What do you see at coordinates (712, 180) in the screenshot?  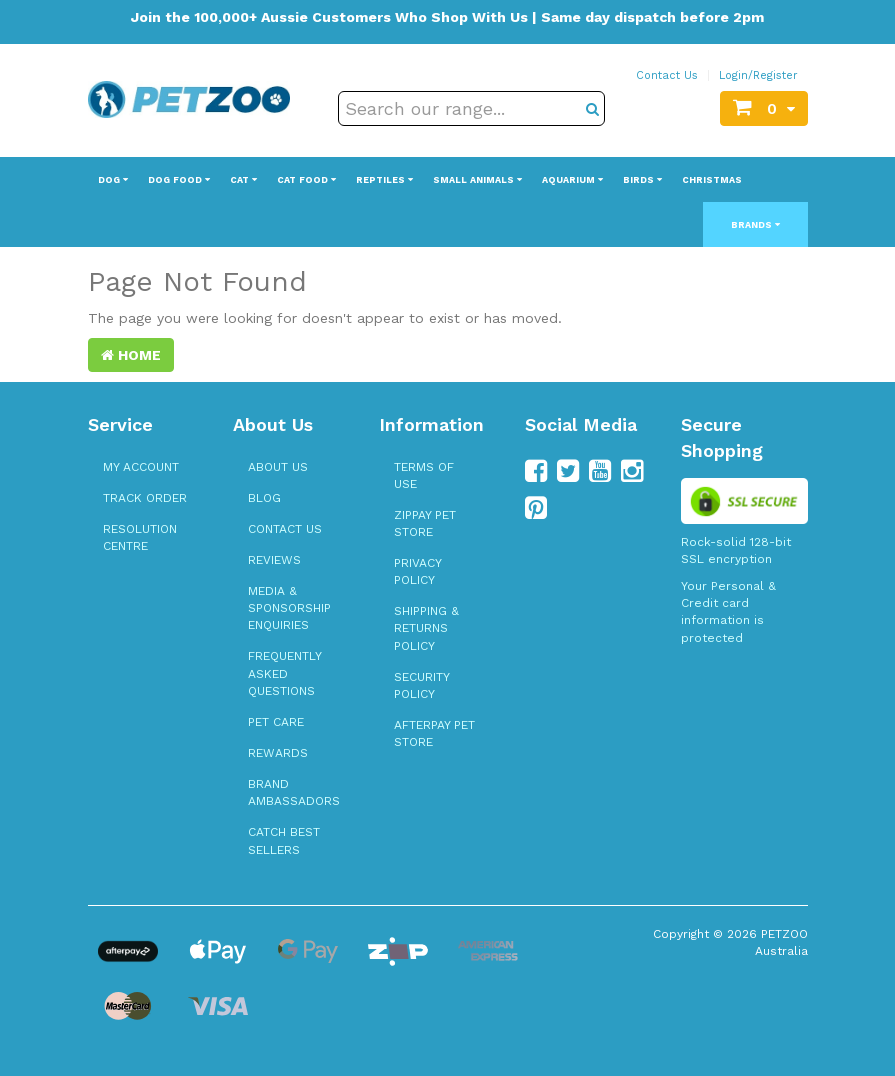 I see `Christmas` at bounding box center [712, 180].